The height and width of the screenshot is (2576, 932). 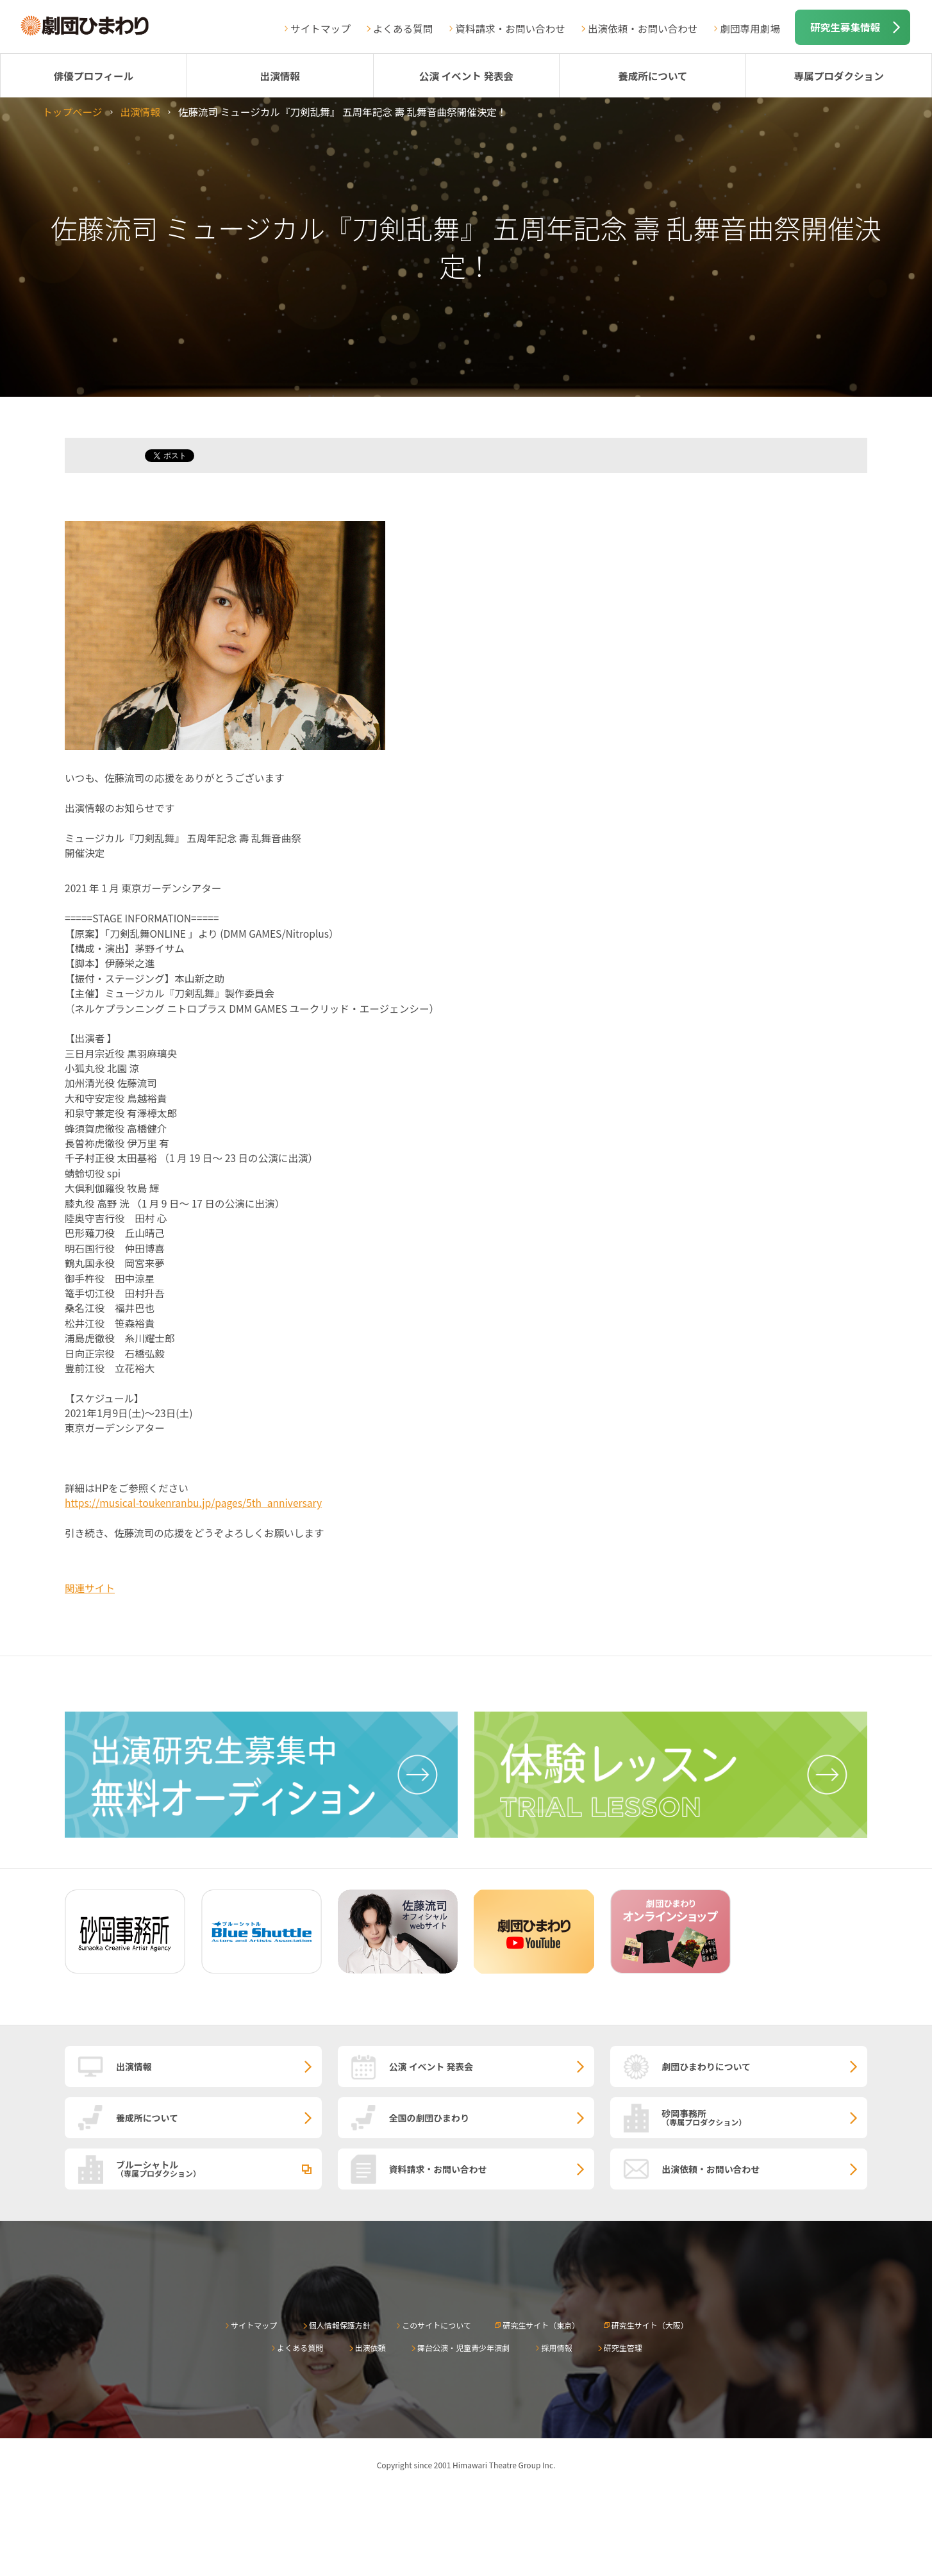 What do you see at coordinates (845, 27) in the screenshot?
I see `研究生募集情報` at bounding box center [845, 27].